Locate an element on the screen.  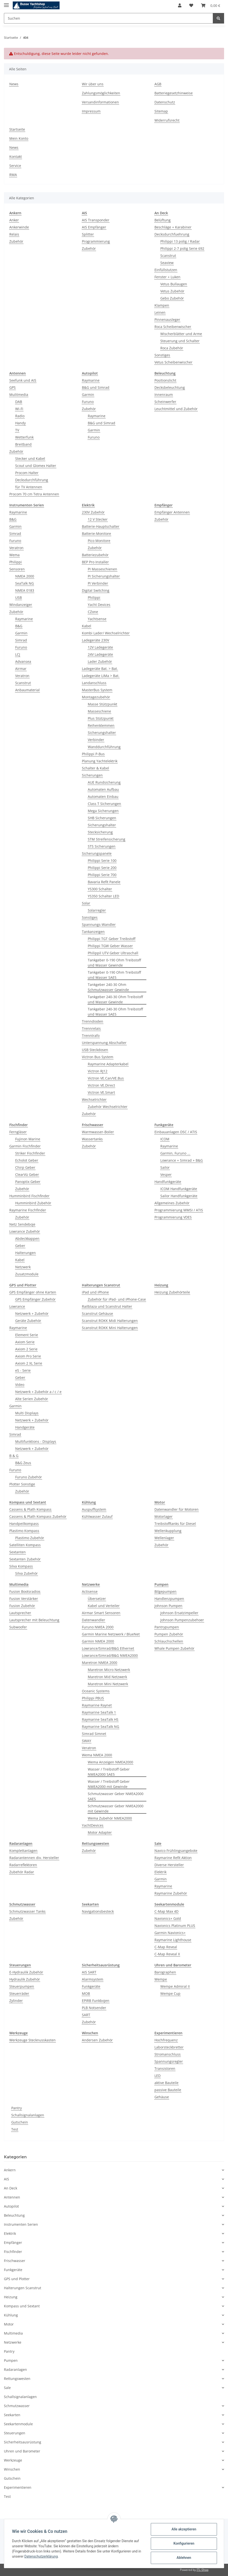
Raymarine Lighthouse is located at coordinates (172, 1939).